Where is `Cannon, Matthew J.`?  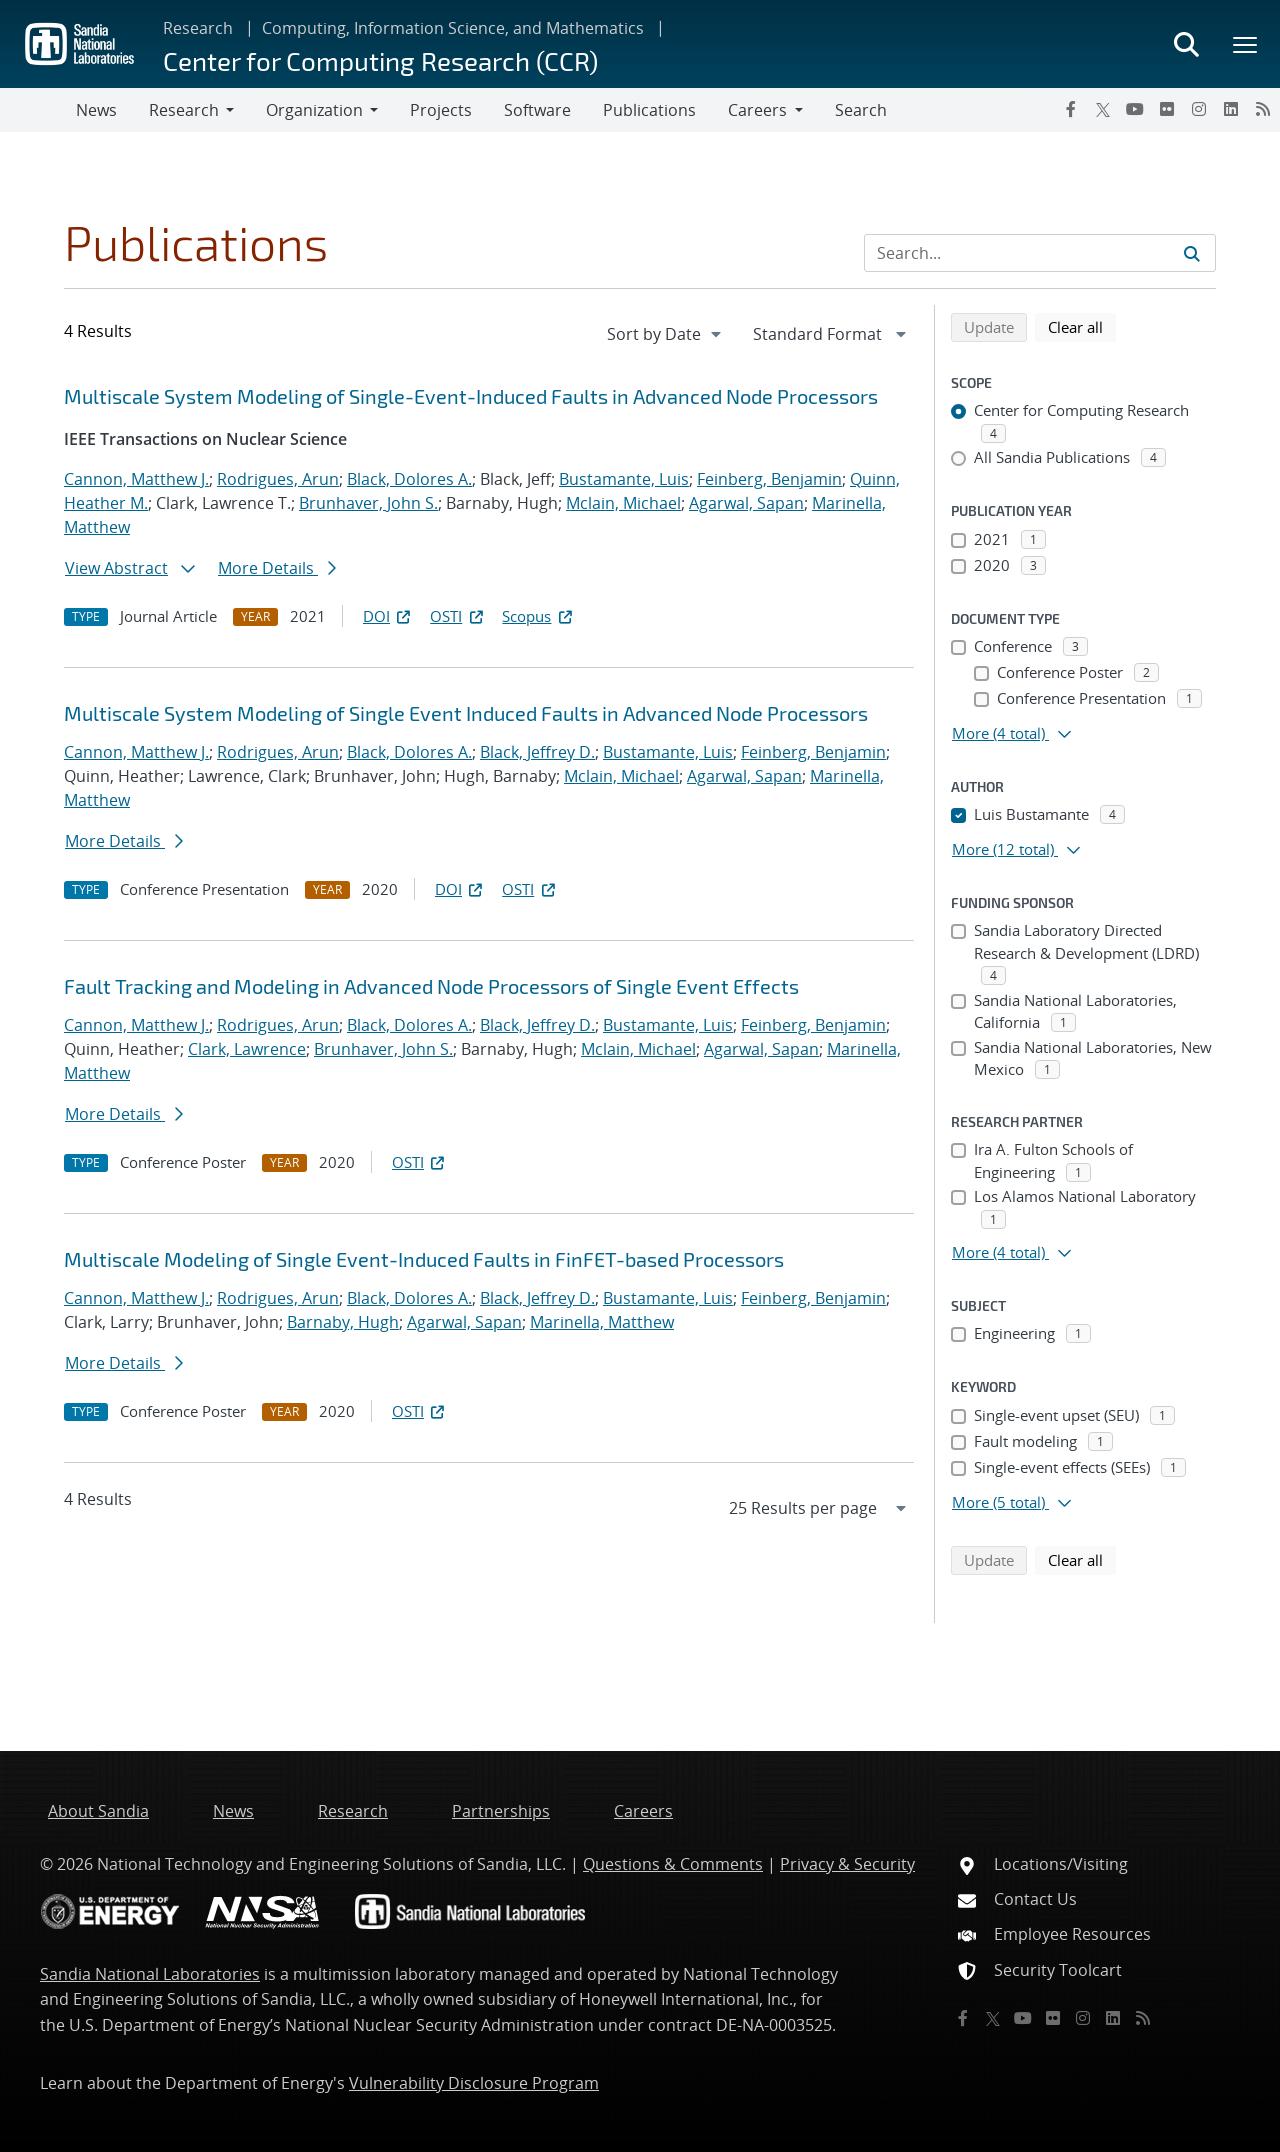 Cannon, Matthew J. is located at coordinates (136, 479).